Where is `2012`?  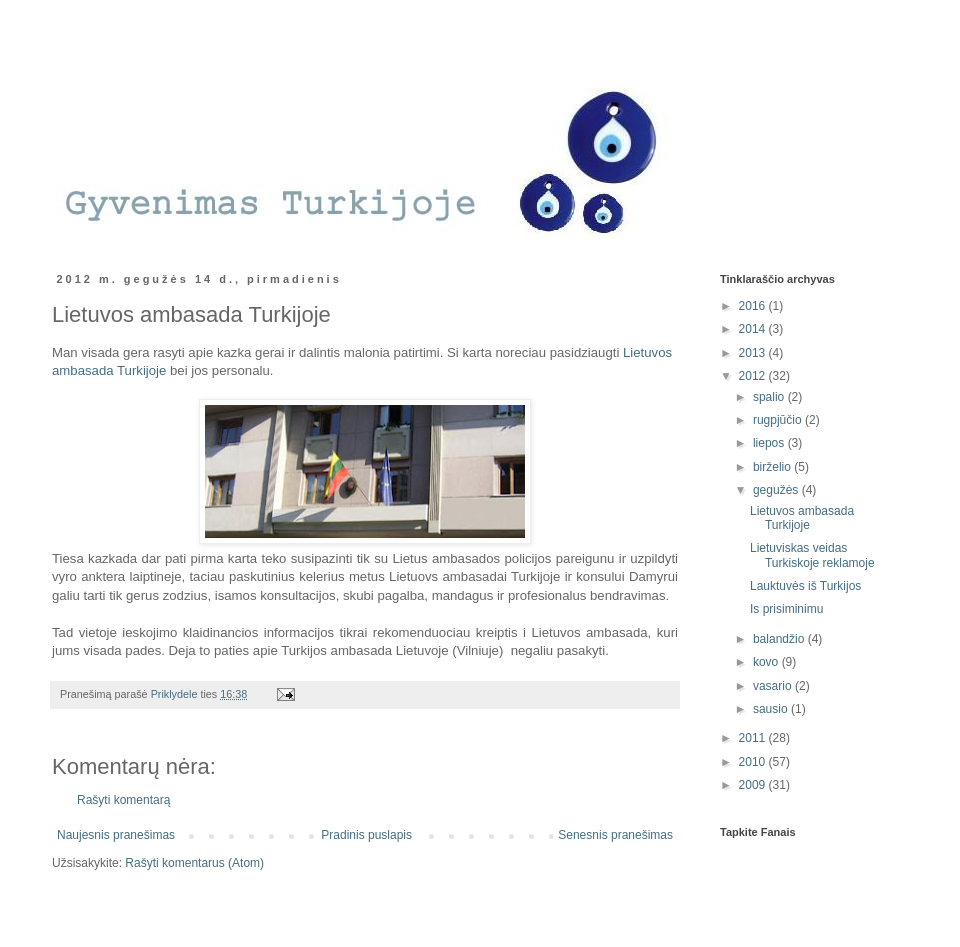
2012 is located at coordinates (754, 376).